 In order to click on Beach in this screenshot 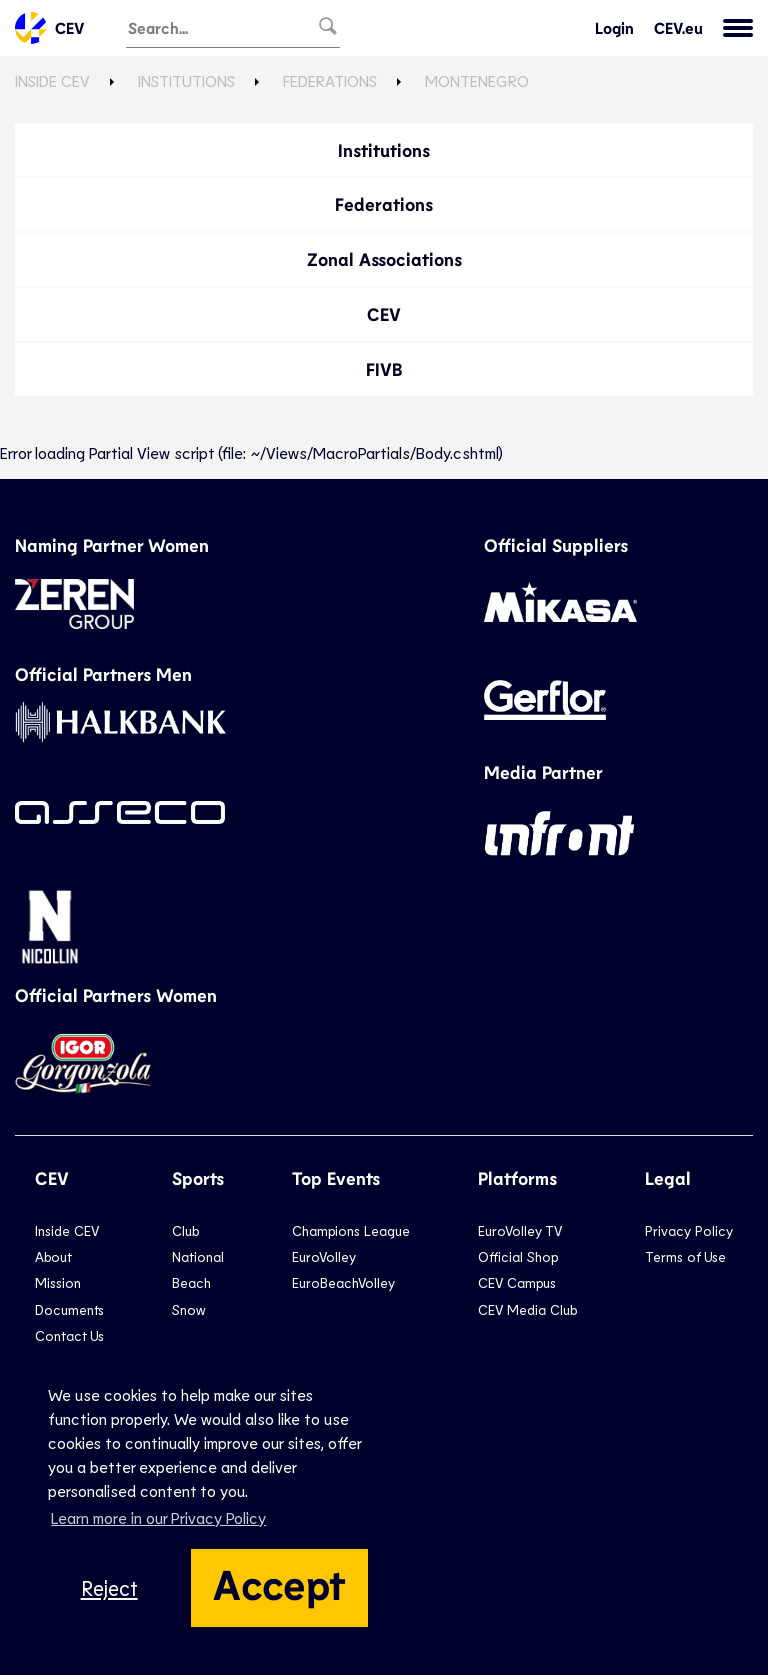, I will do `click(191, 1282)`.